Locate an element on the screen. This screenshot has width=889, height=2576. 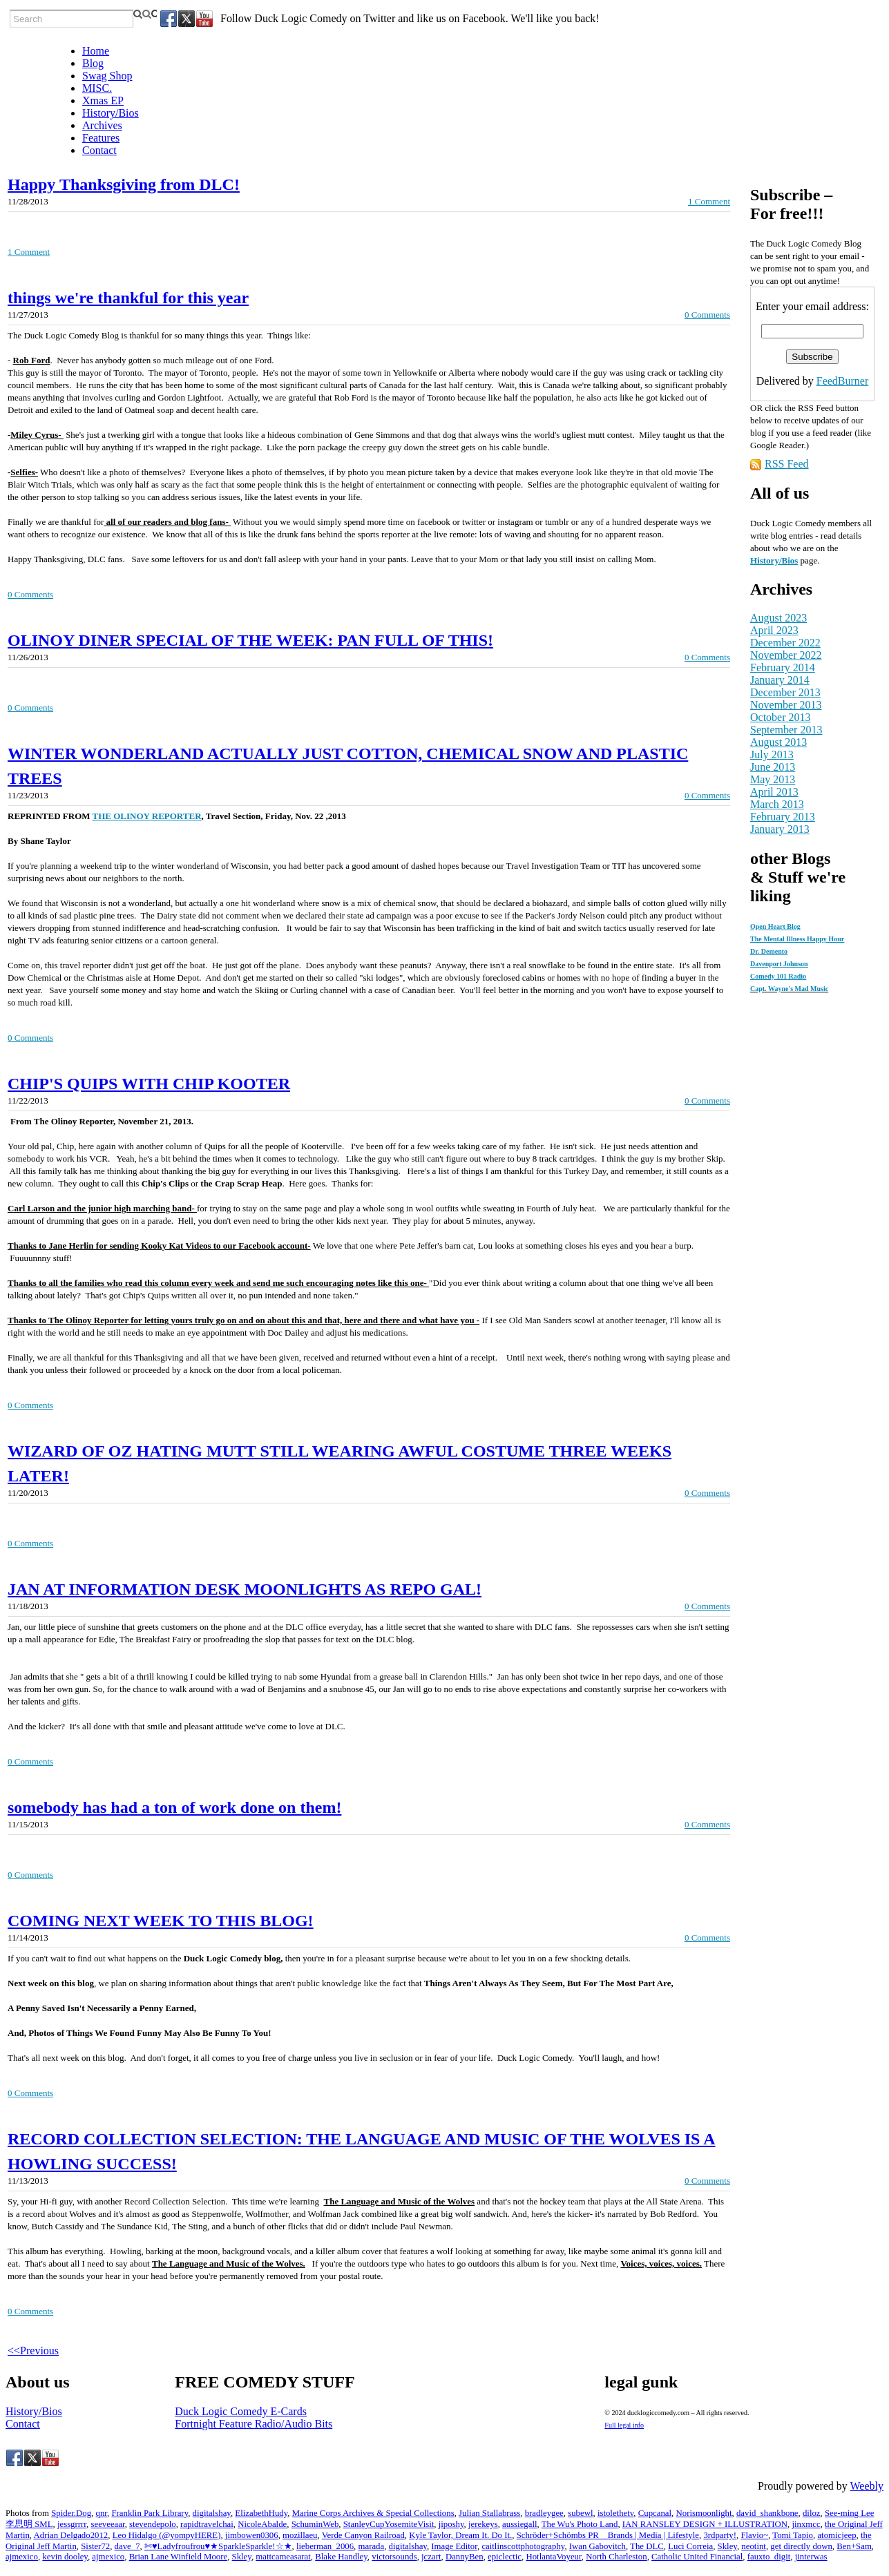
Tomi Tapio is located at coordinates (792, 2535).